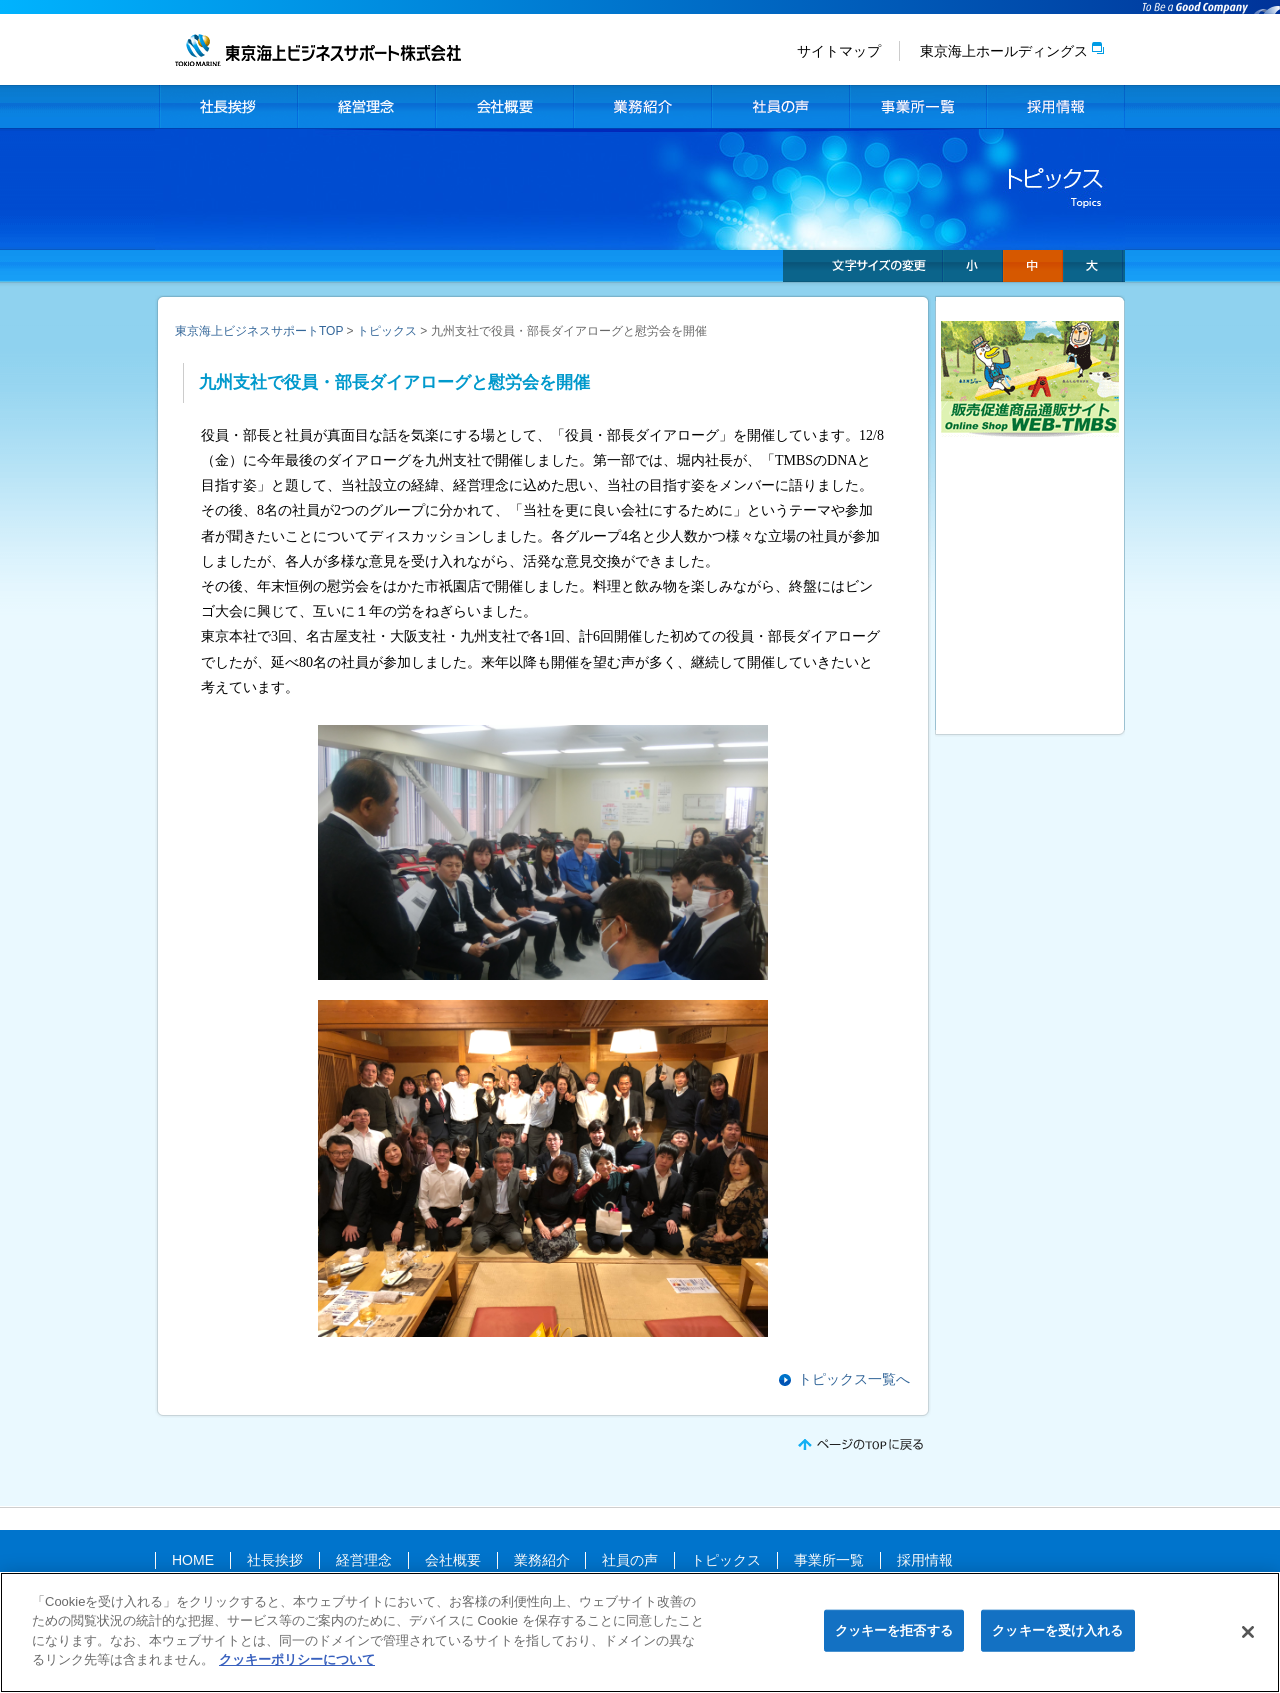 The width and height of the screenshot is (1280, 1693). Describe the element at coordinates (839, 51) in the screenshot. I see `サイトマップ` at that location.